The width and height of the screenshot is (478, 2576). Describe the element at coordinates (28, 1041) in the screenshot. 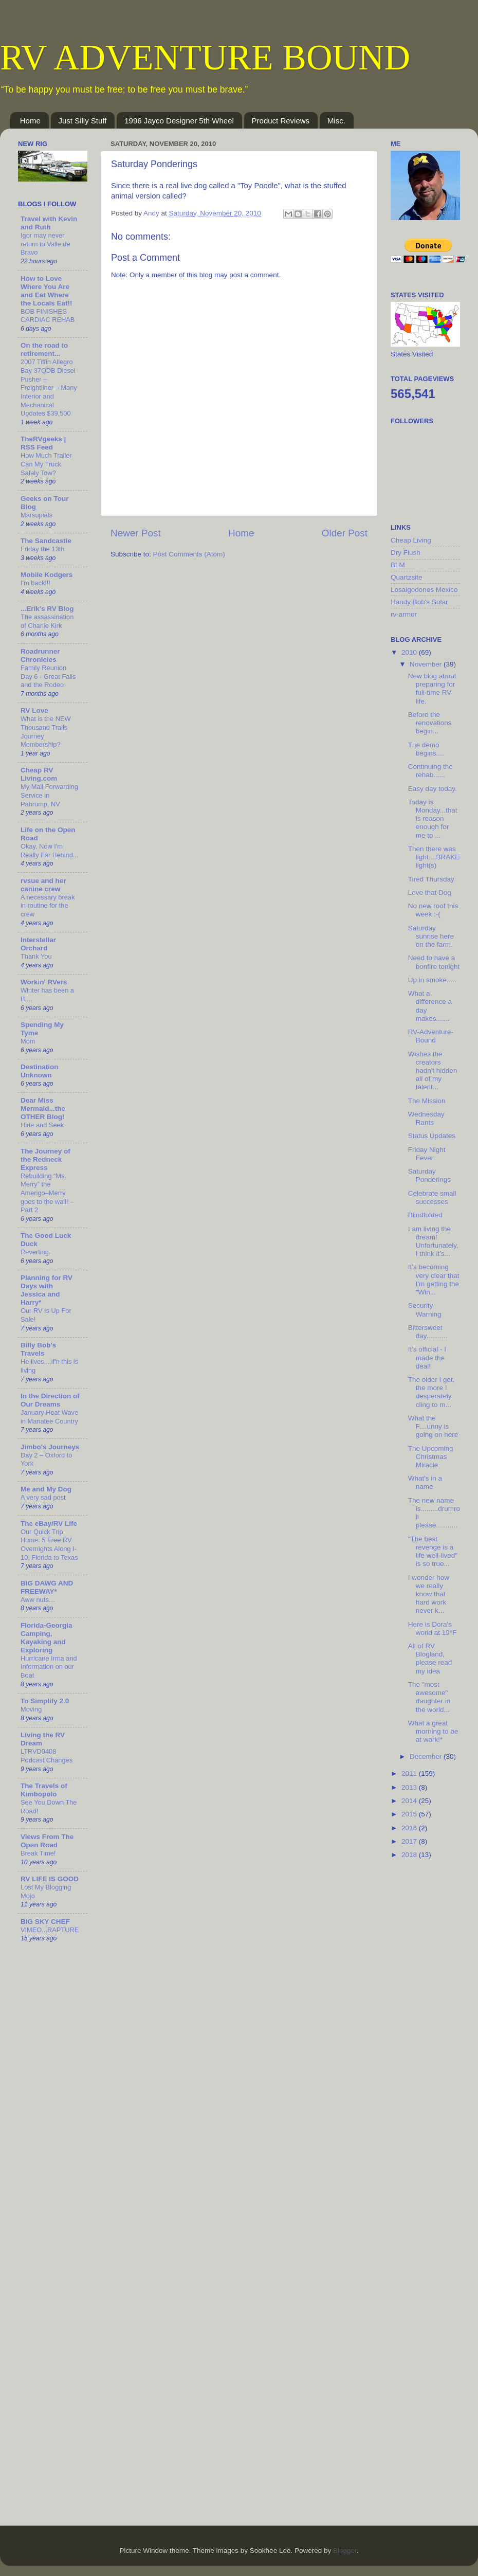

I see `Mom` at that location.